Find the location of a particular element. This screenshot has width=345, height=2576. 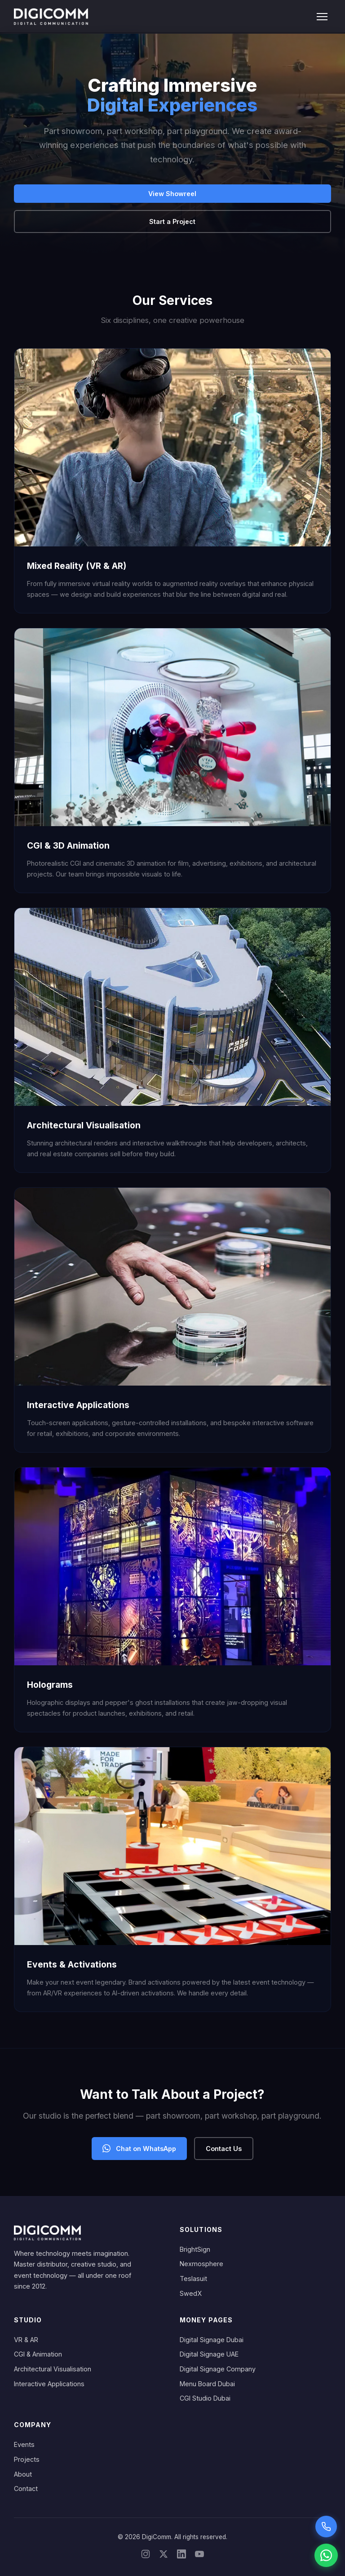

Contact Us is located at coordinates (224, 2148).